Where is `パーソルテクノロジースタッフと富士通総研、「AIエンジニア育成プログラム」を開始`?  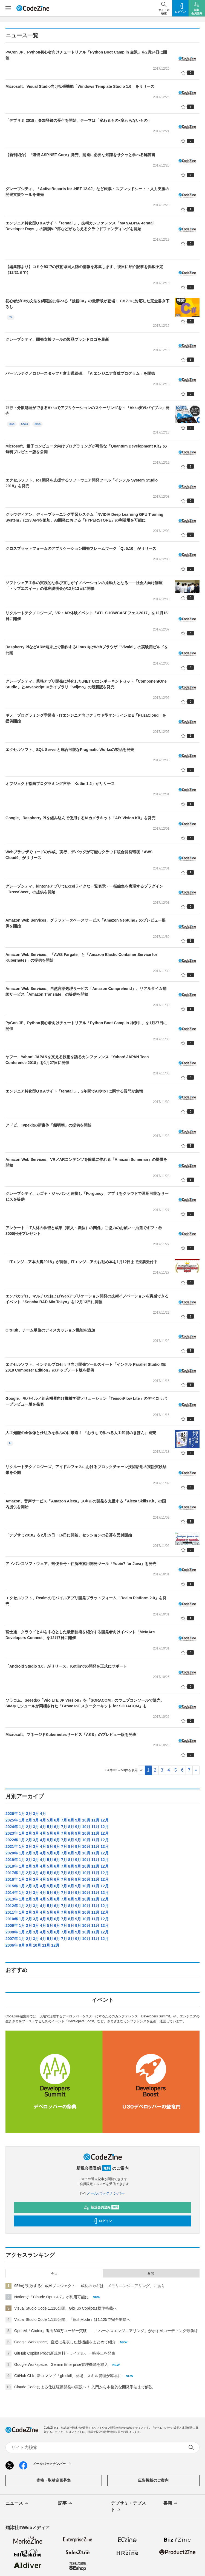 パーソルテクノロジースタッフと富士通総研、「AIエンジニア育成プログラム」を開始 is located at coordinates (80, 373).